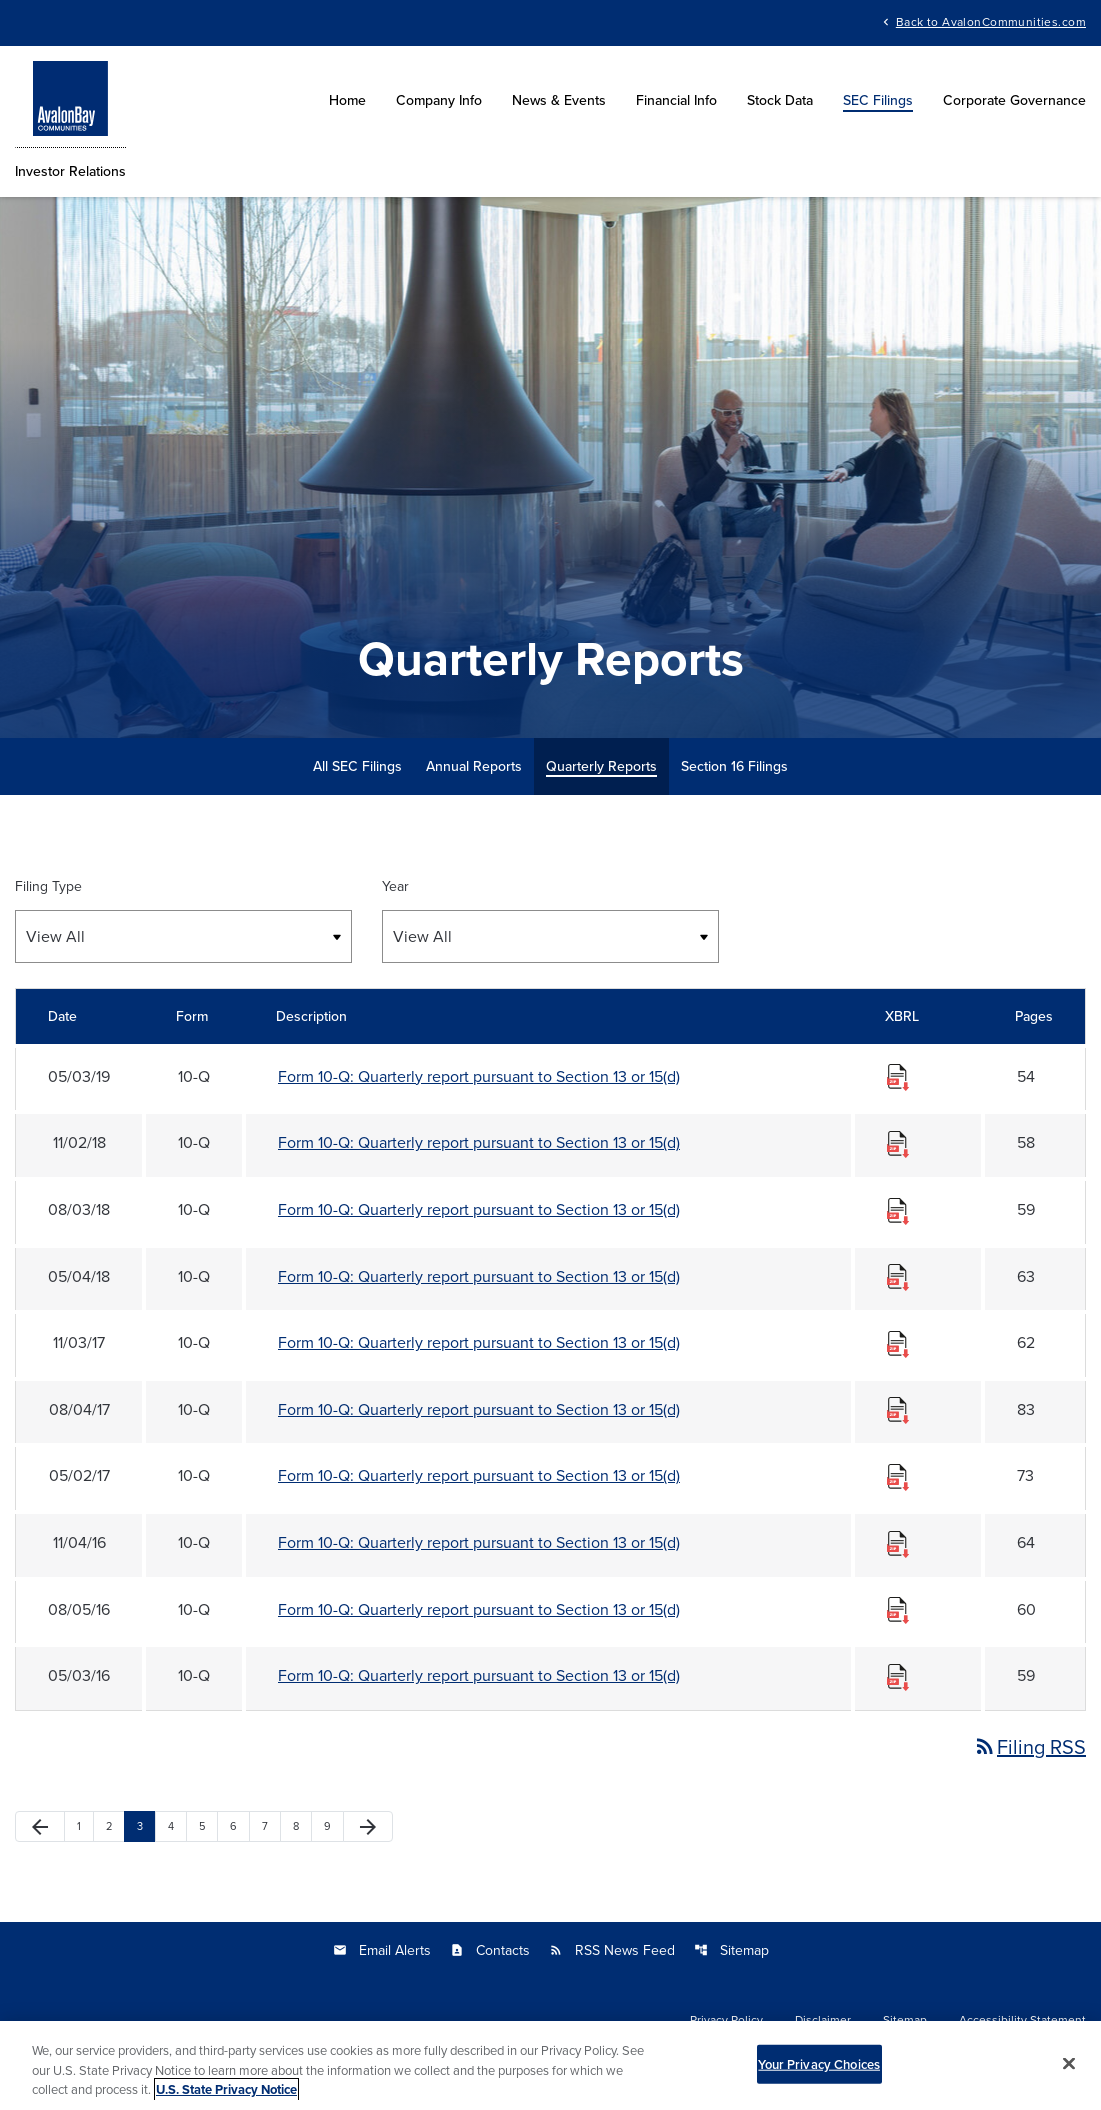 The height and width of the screenshot is (2110, 1101). I want to click on SEC Filings, so click(878, 100).